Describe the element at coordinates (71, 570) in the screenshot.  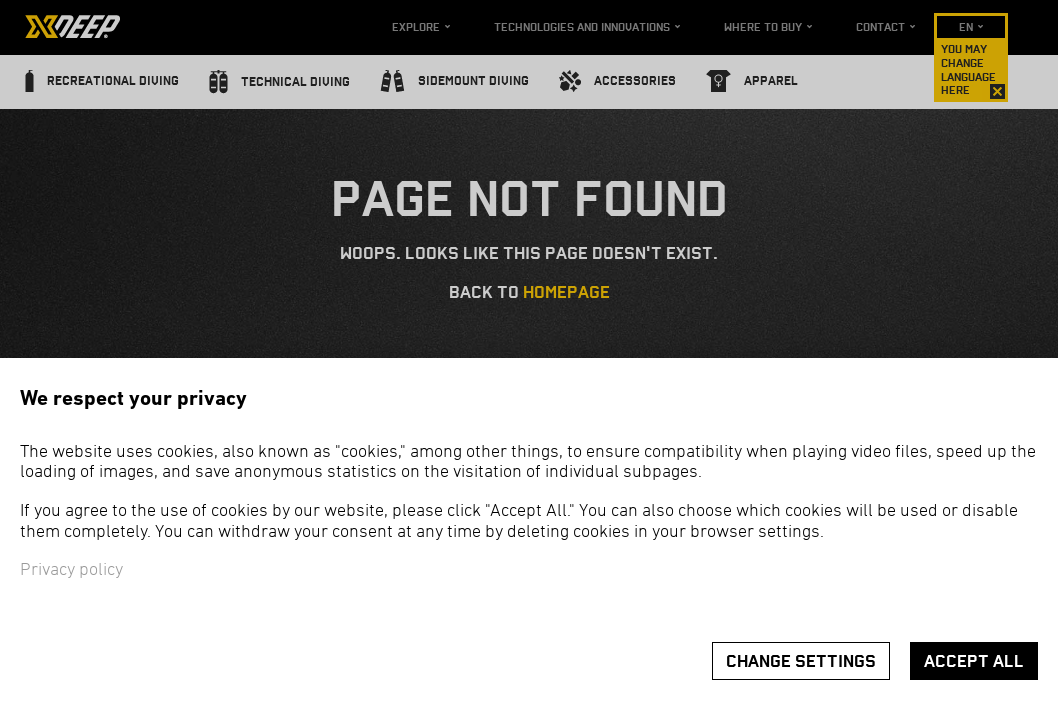
I see `Privacy policy` at that location.